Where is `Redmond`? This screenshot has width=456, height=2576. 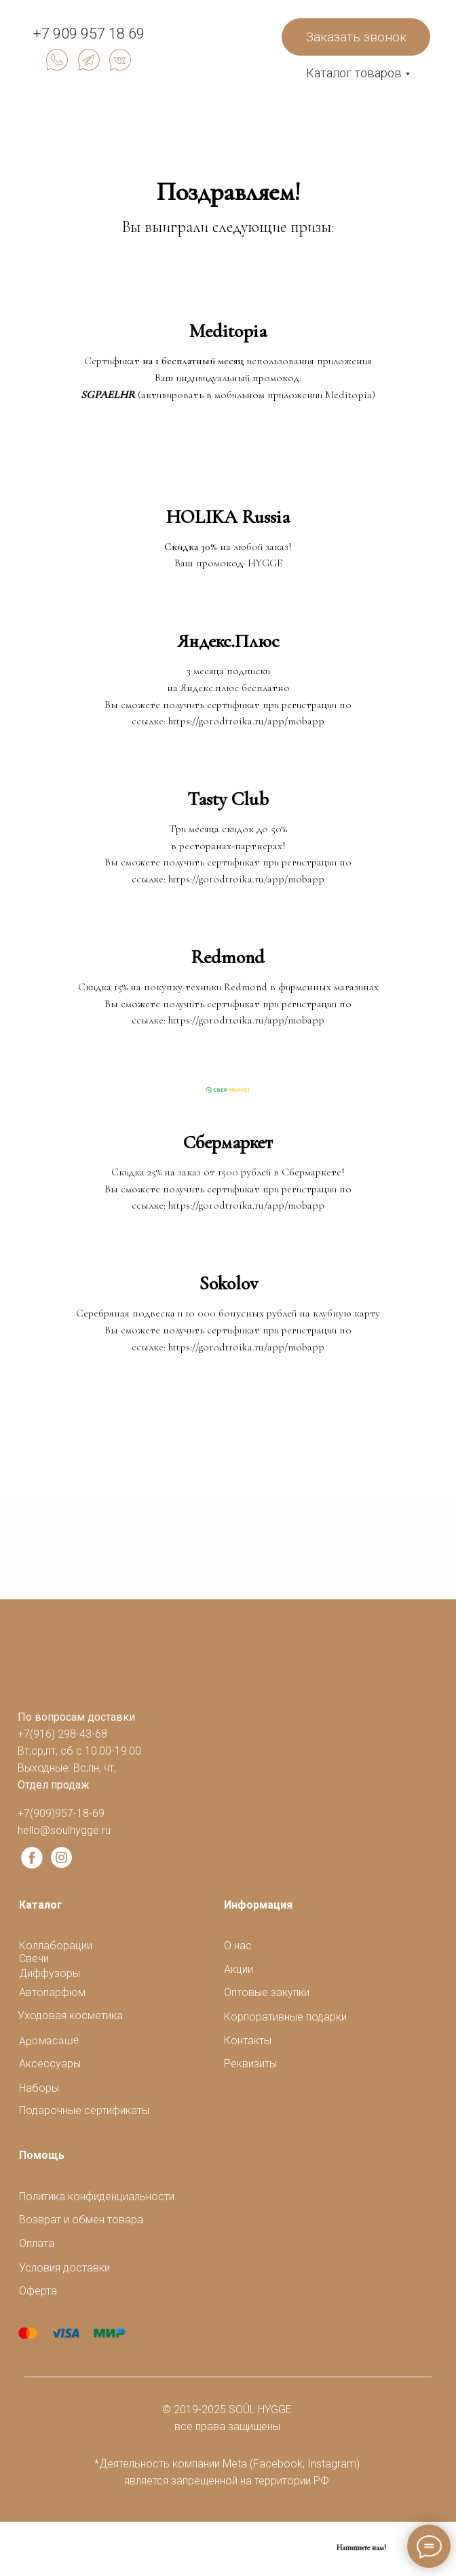 Redmond is located at coordinates (228, 957).